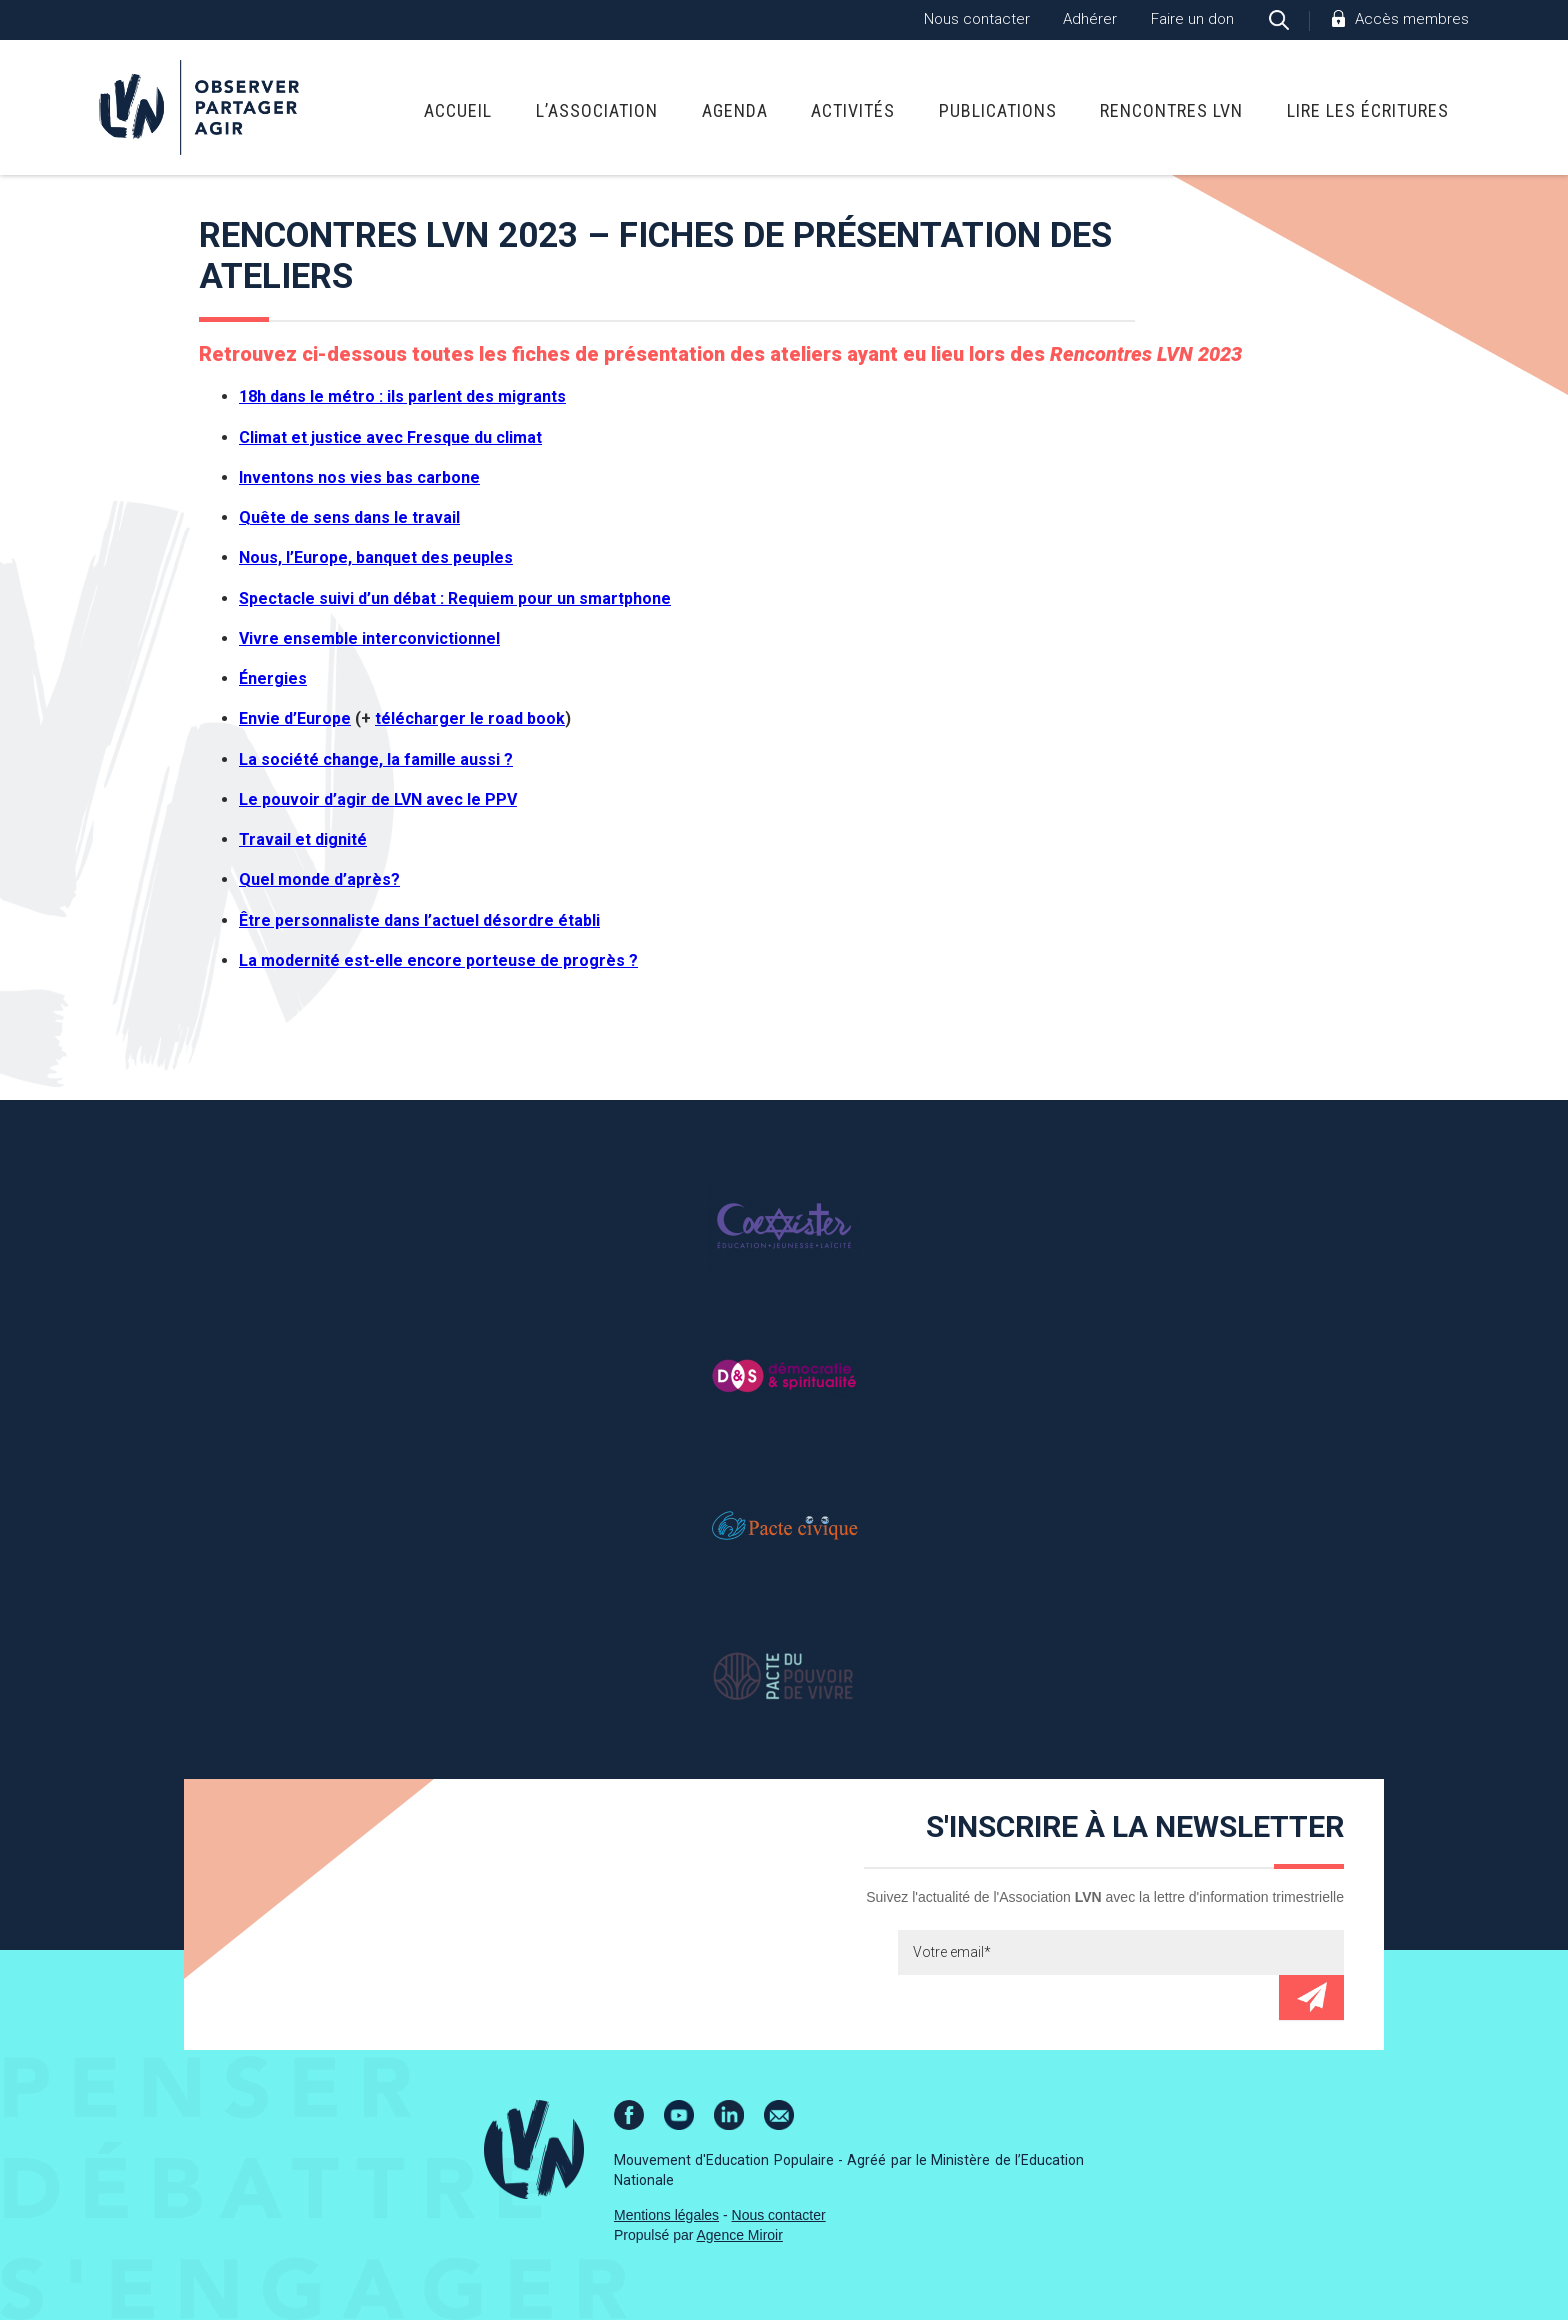  Describe the element at coordinates (402, 396) in the screenshot. I see `18h dans le métro : ils parlent des migrants` at that location.